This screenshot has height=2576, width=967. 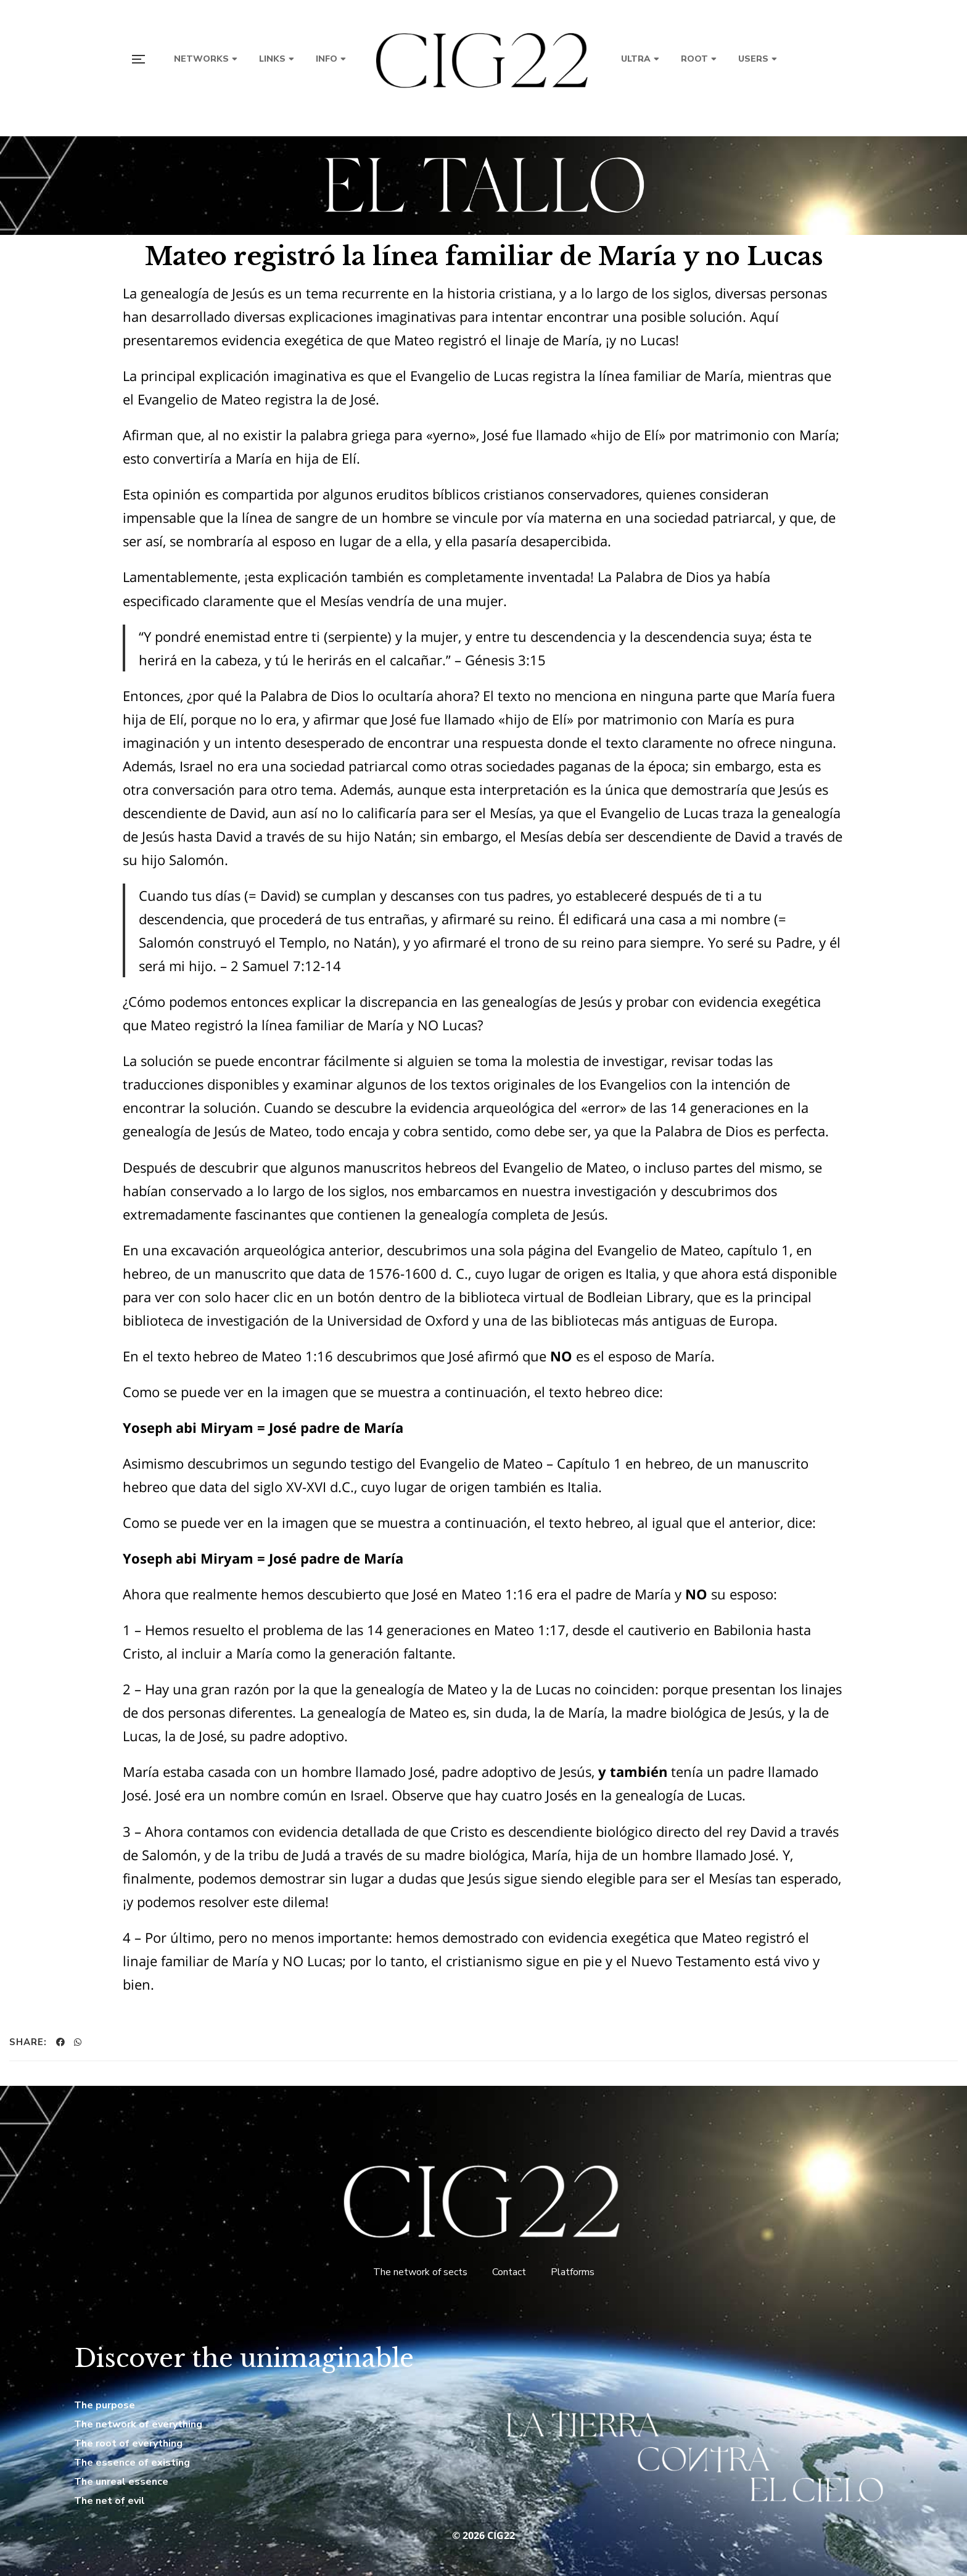 I want to click on The net of evil, so click(x=109, y=2501).